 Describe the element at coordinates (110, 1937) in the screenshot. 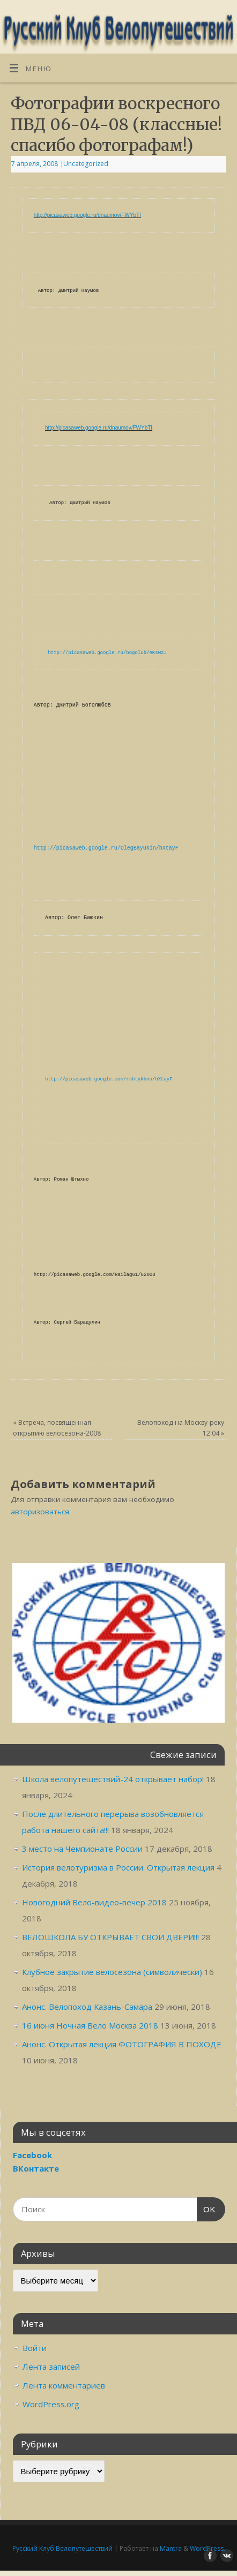

I see `ВЕЛОШКОЛА БУ ОТКРЫВАЕТ СВОИ ДВЕРИ!!!` at that location.